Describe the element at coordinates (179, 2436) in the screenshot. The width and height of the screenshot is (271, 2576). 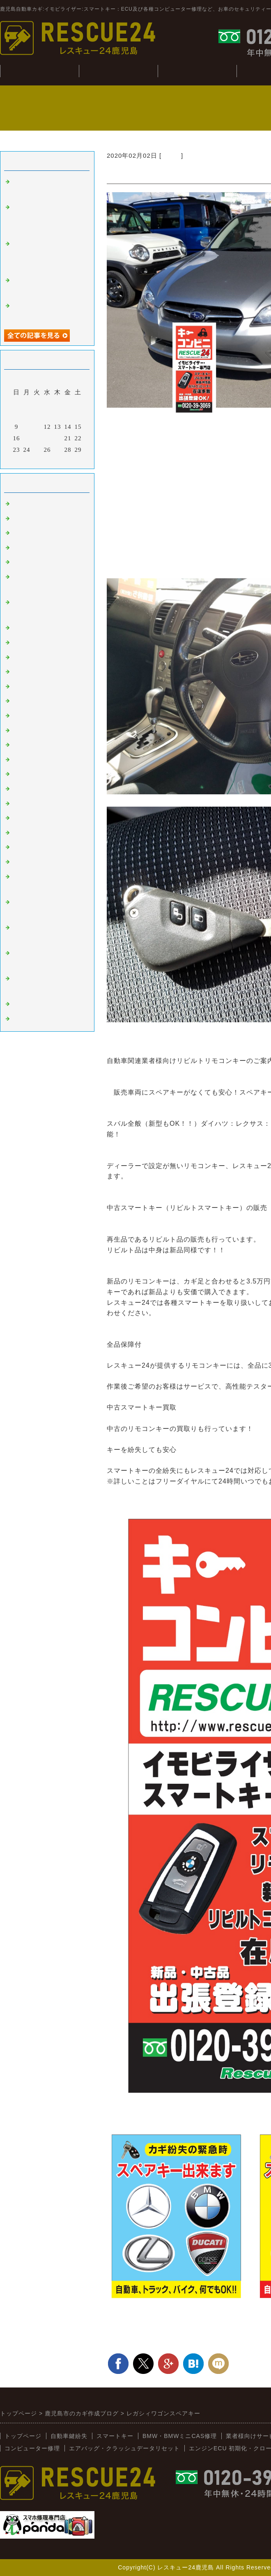
I see `BMW・BMWミニCAS修理` at that location.